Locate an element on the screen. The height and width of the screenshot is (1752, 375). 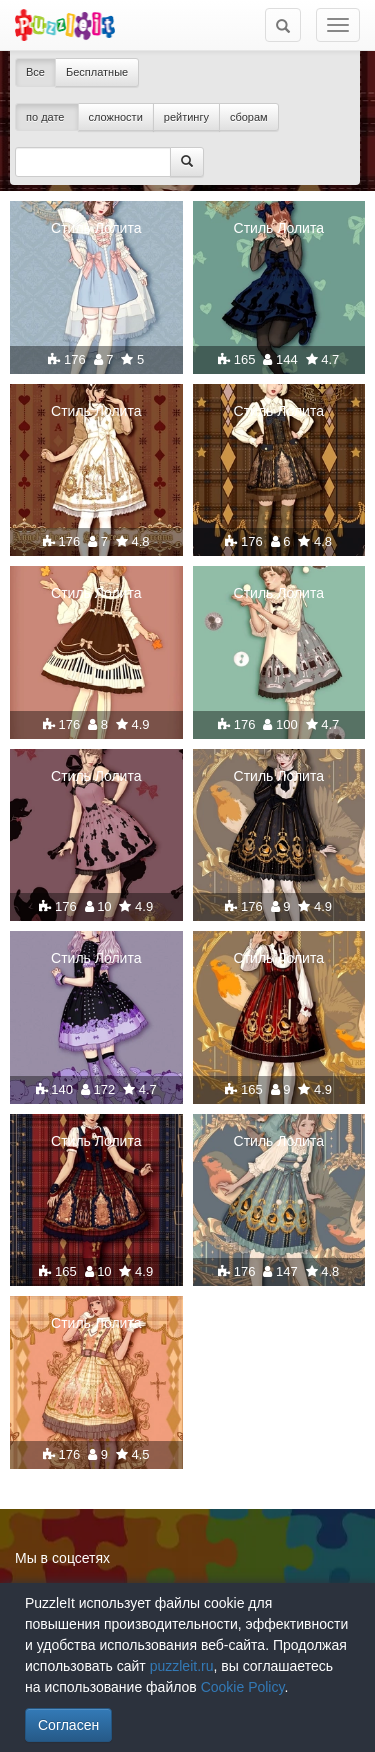
по дате is located at coordinates (47, 117).